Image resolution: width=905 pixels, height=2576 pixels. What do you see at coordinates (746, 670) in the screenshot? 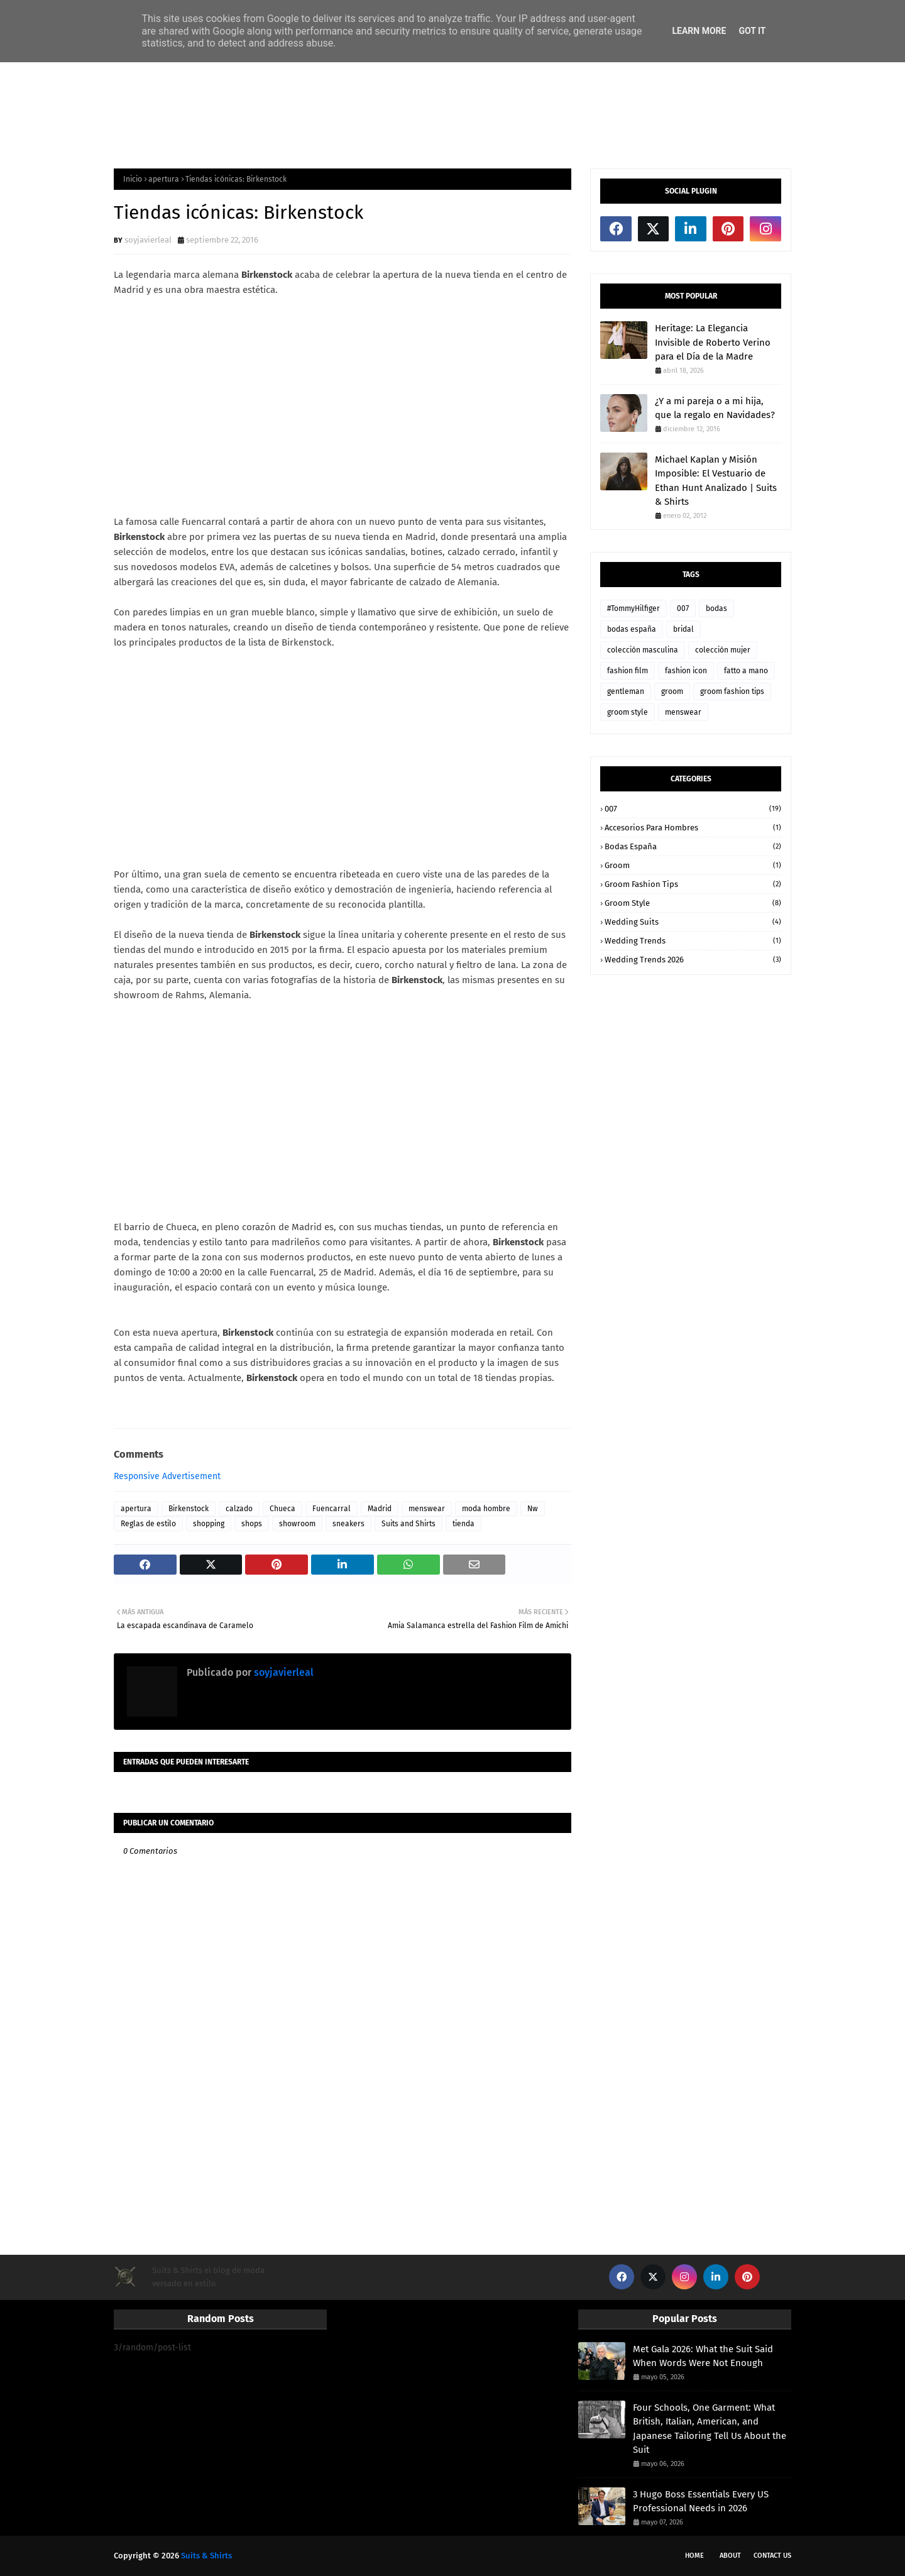
I see `fatto a mano` at bounding box center [746, 670].